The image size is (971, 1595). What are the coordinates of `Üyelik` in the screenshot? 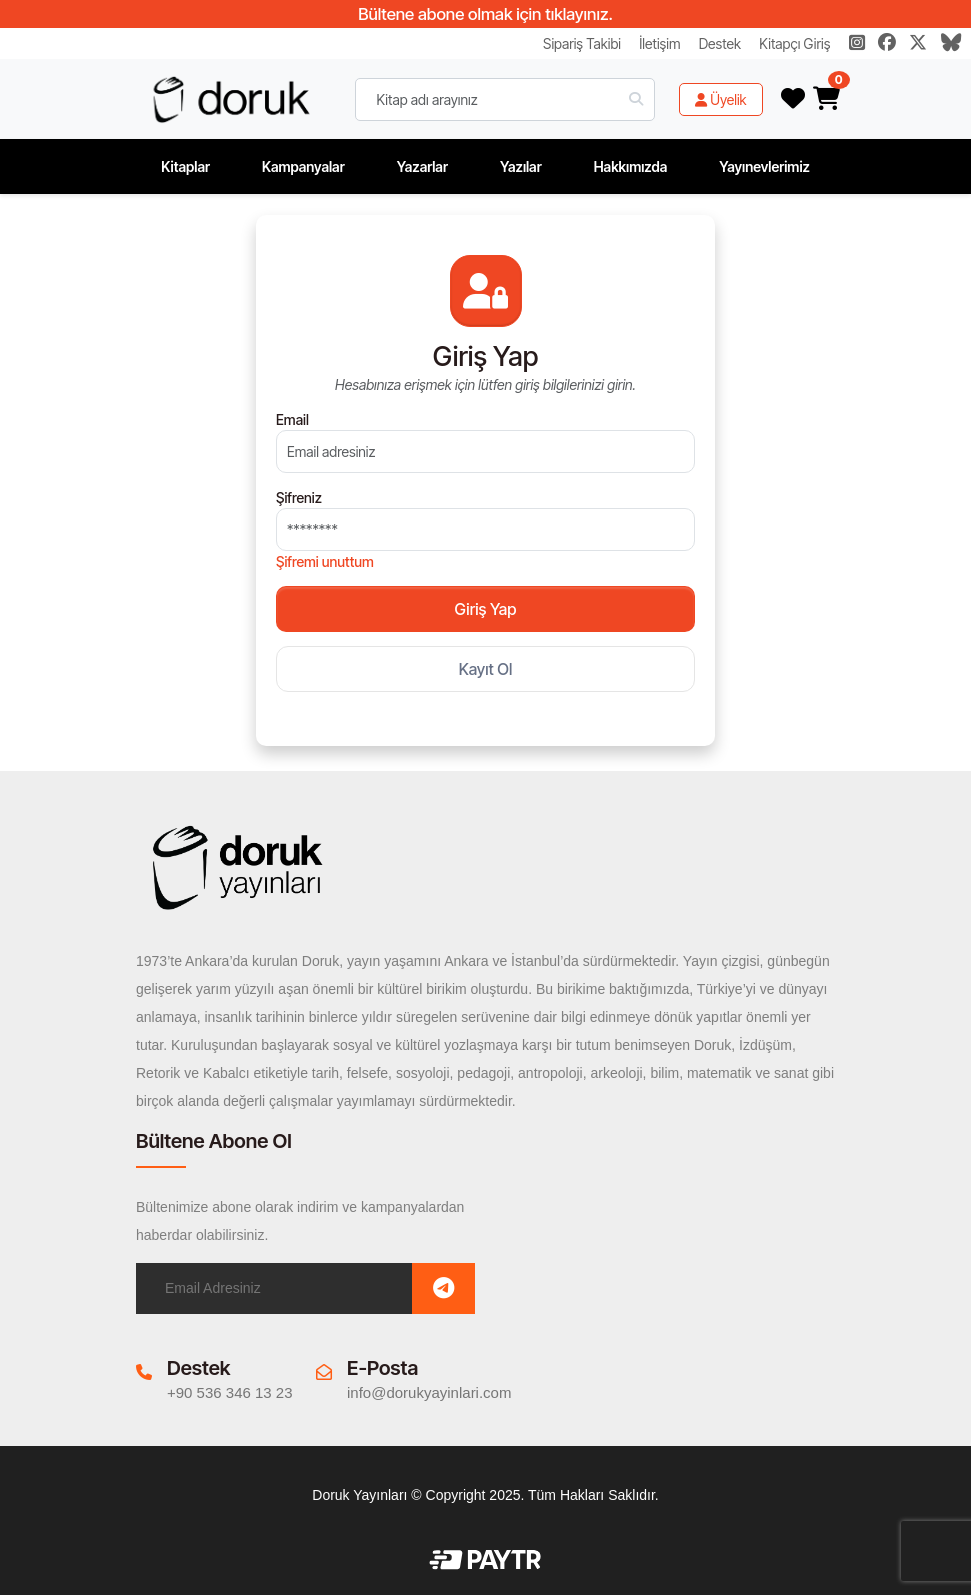 It's located at (721, 99).